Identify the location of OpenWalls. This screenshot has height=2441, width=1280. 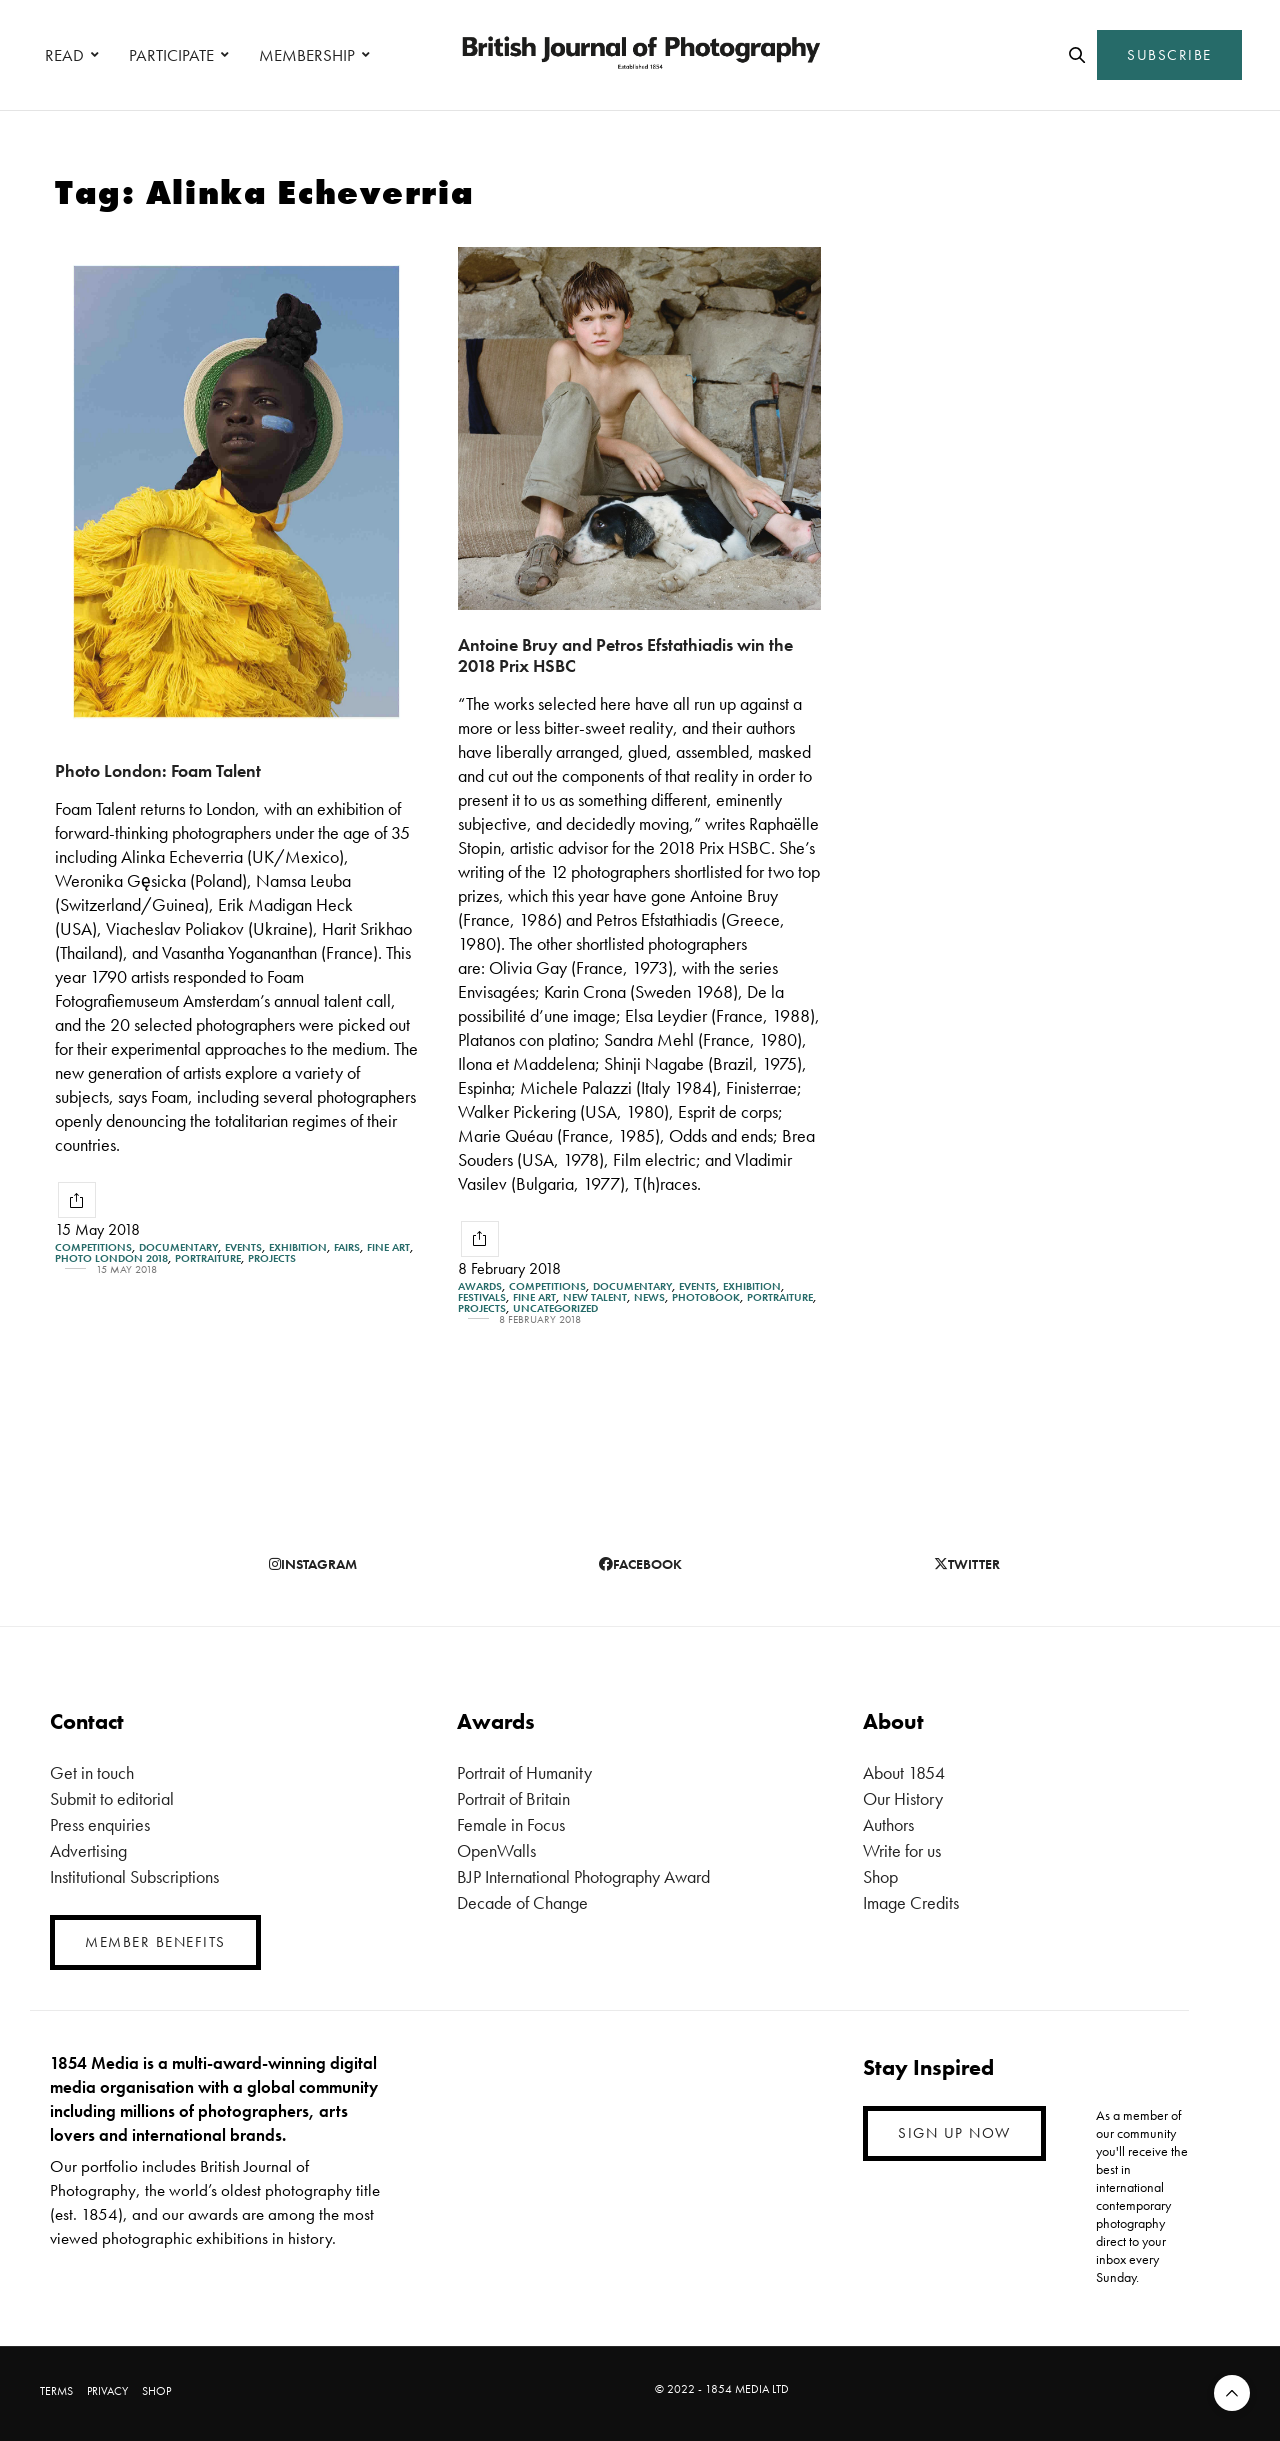
(496, 1850).